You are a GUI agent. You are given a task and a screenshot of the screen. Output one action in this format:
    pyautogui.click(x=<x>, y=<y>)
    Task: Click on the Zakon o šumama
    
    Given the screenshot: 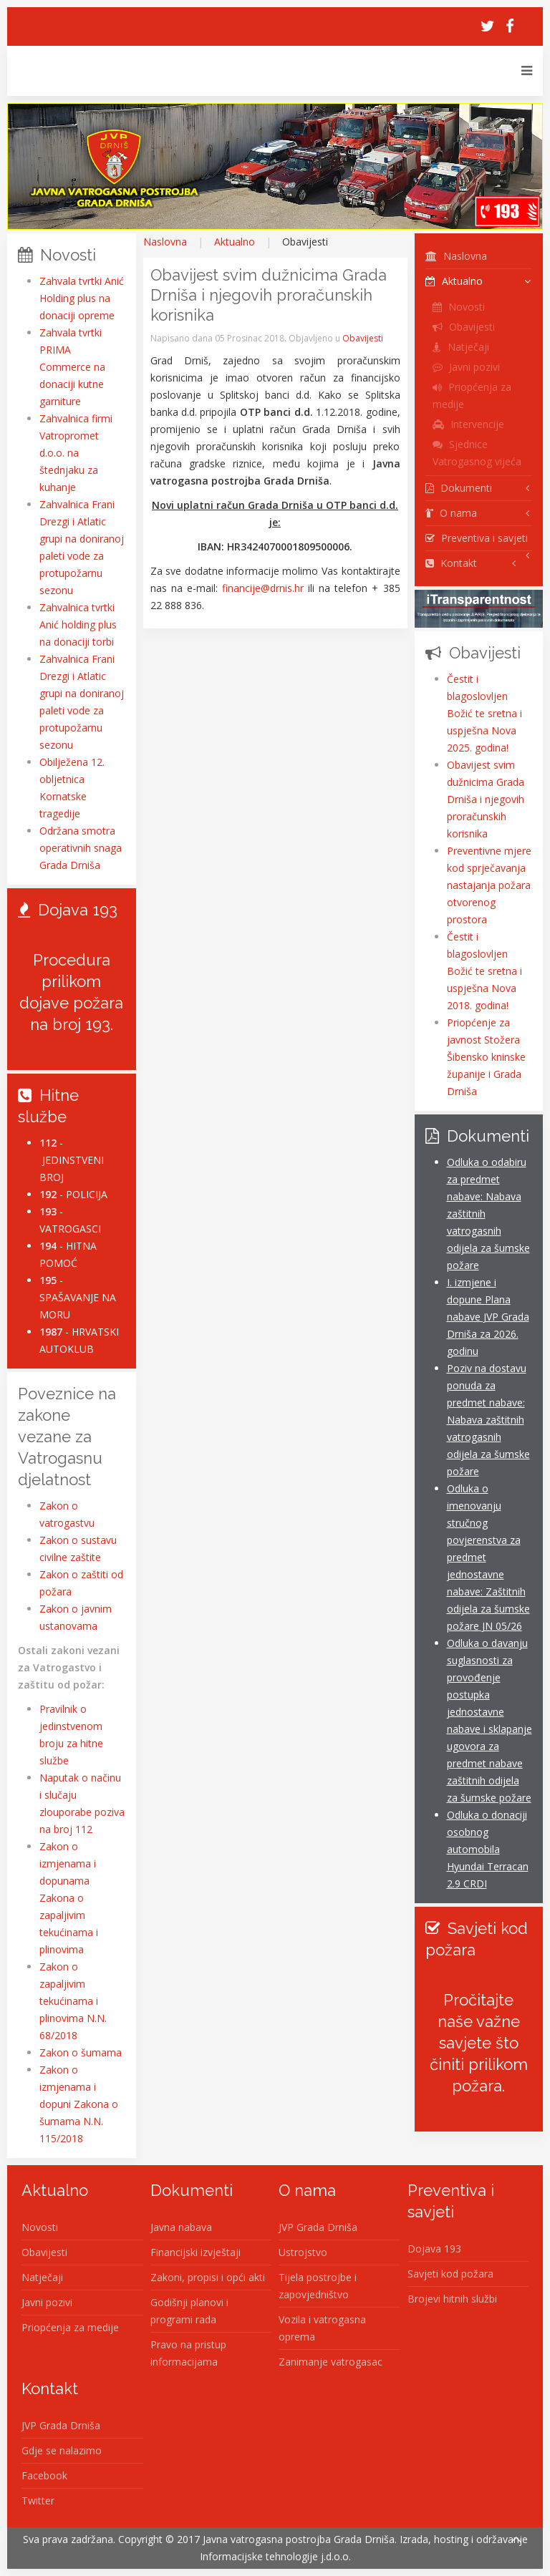 What is the action you would take?
    pyautogui.click(x=80, y=2052)
    